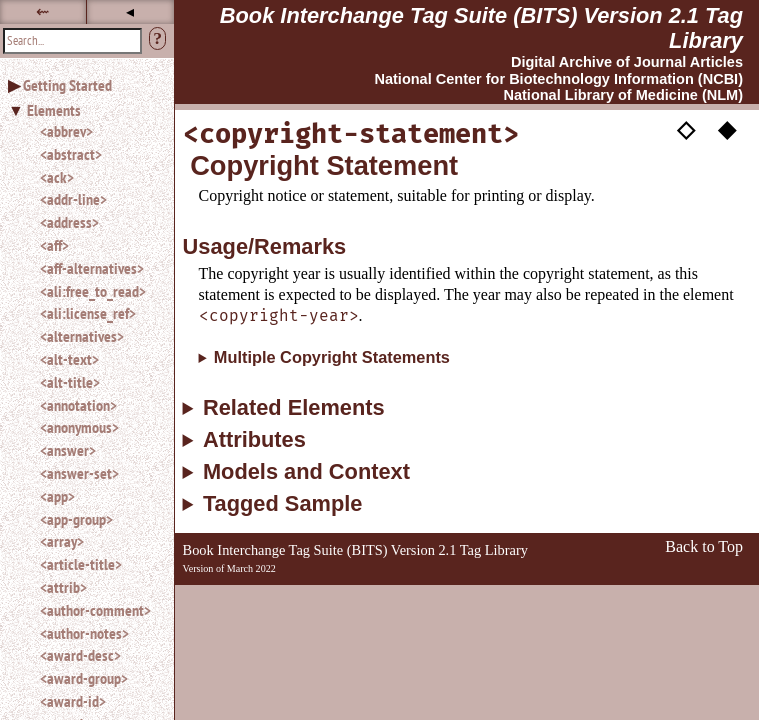 This screenshot has width=759, height=720. What do you see at coordinates (66, 131) in the screenshot?
I see `<abbrev>` at bounding box center [66, 131].